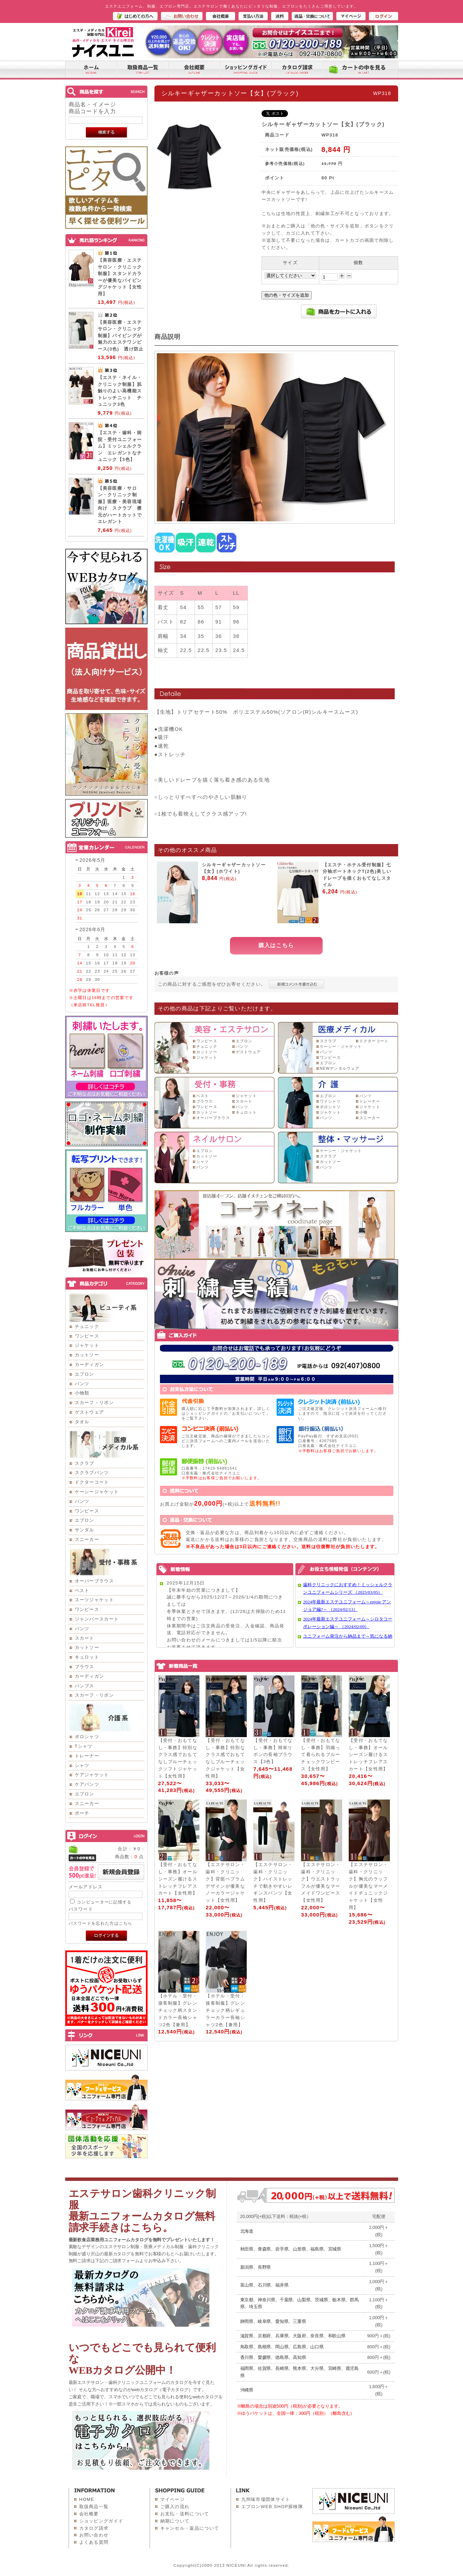 The width and height of the screenshot is (463, 2576). What do you see at coordinates (87, 1784) in the screenshot?
I see `ケアパンツ` at bounding box center [87, 1784].